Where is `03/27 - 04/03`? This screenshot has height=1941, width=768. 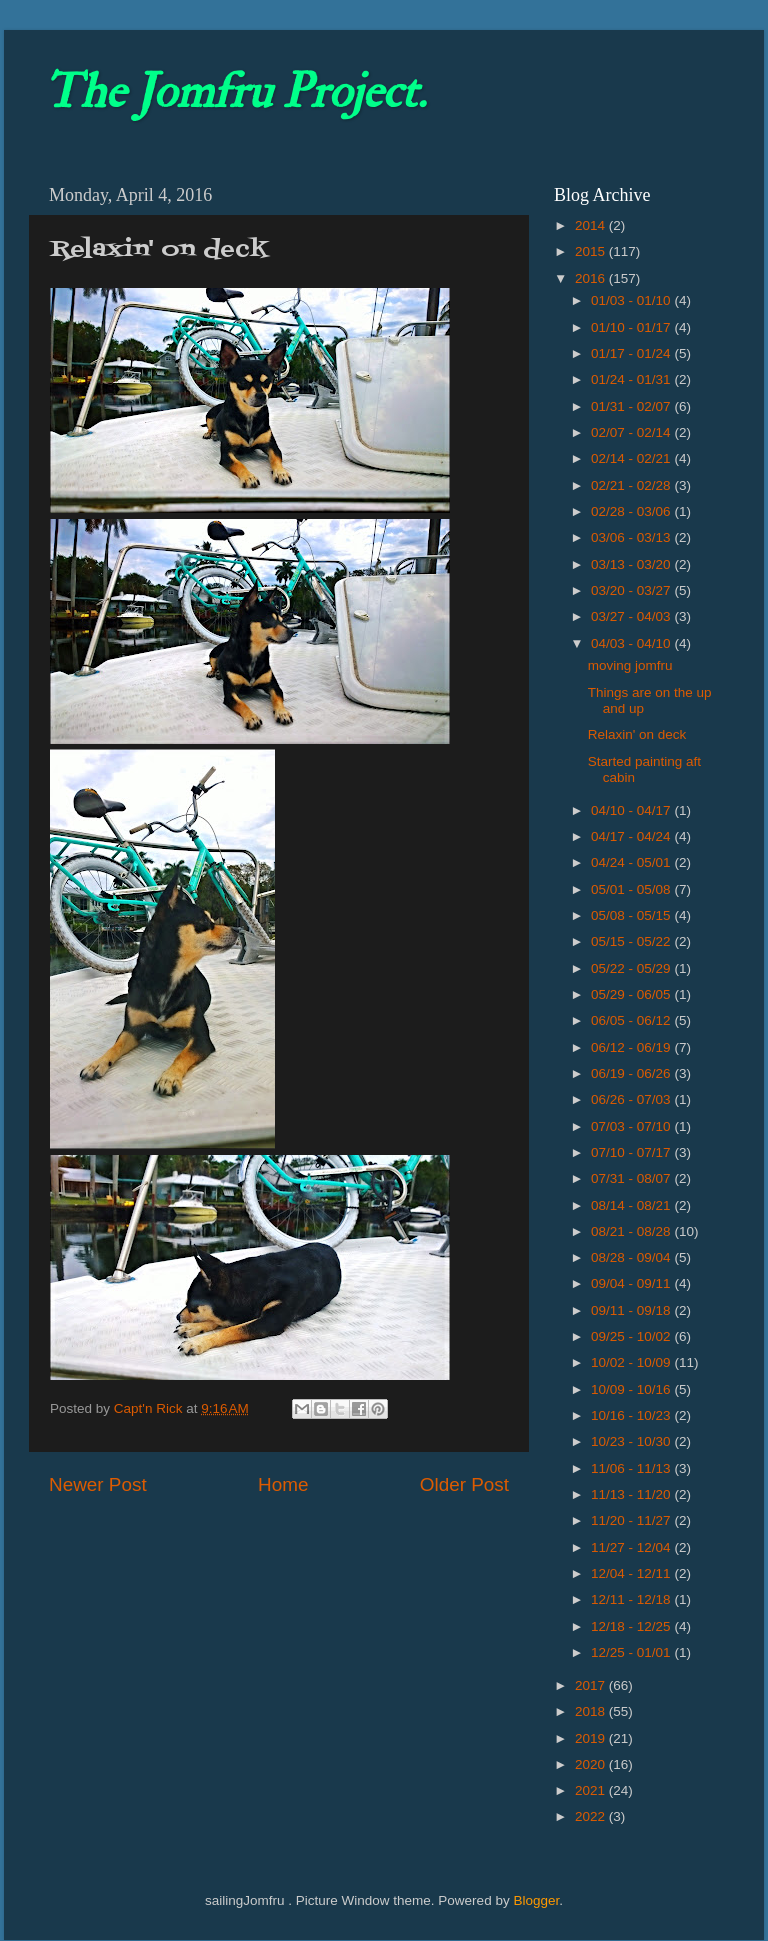 03/27 - 04/03 is located at coordinates (632, 616).